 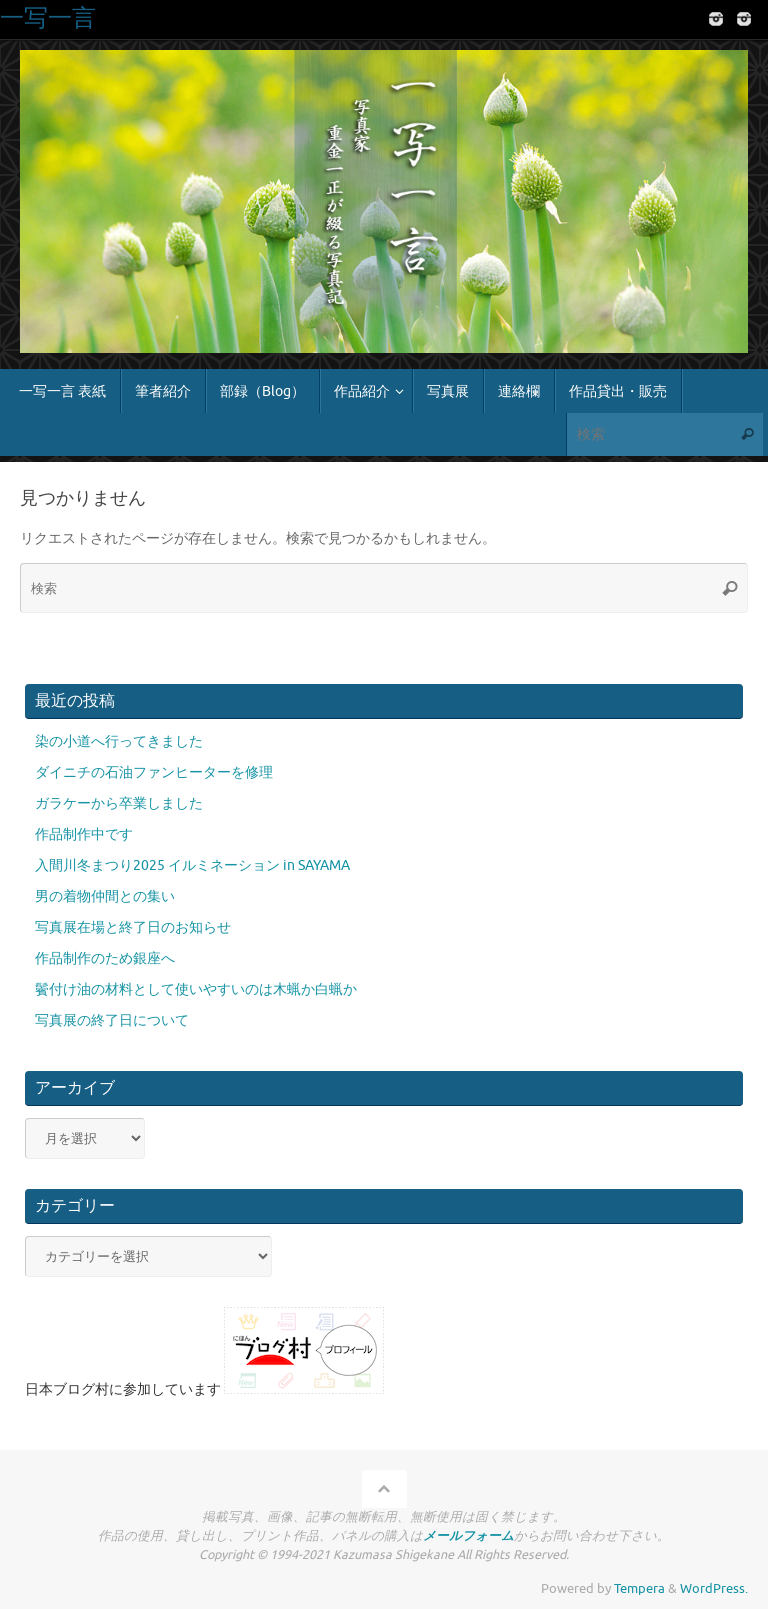 What do you see at coordinates (105, 896) in the screenshot?
I see `男の着物仲間との集い` at bounding box center [105, 896].